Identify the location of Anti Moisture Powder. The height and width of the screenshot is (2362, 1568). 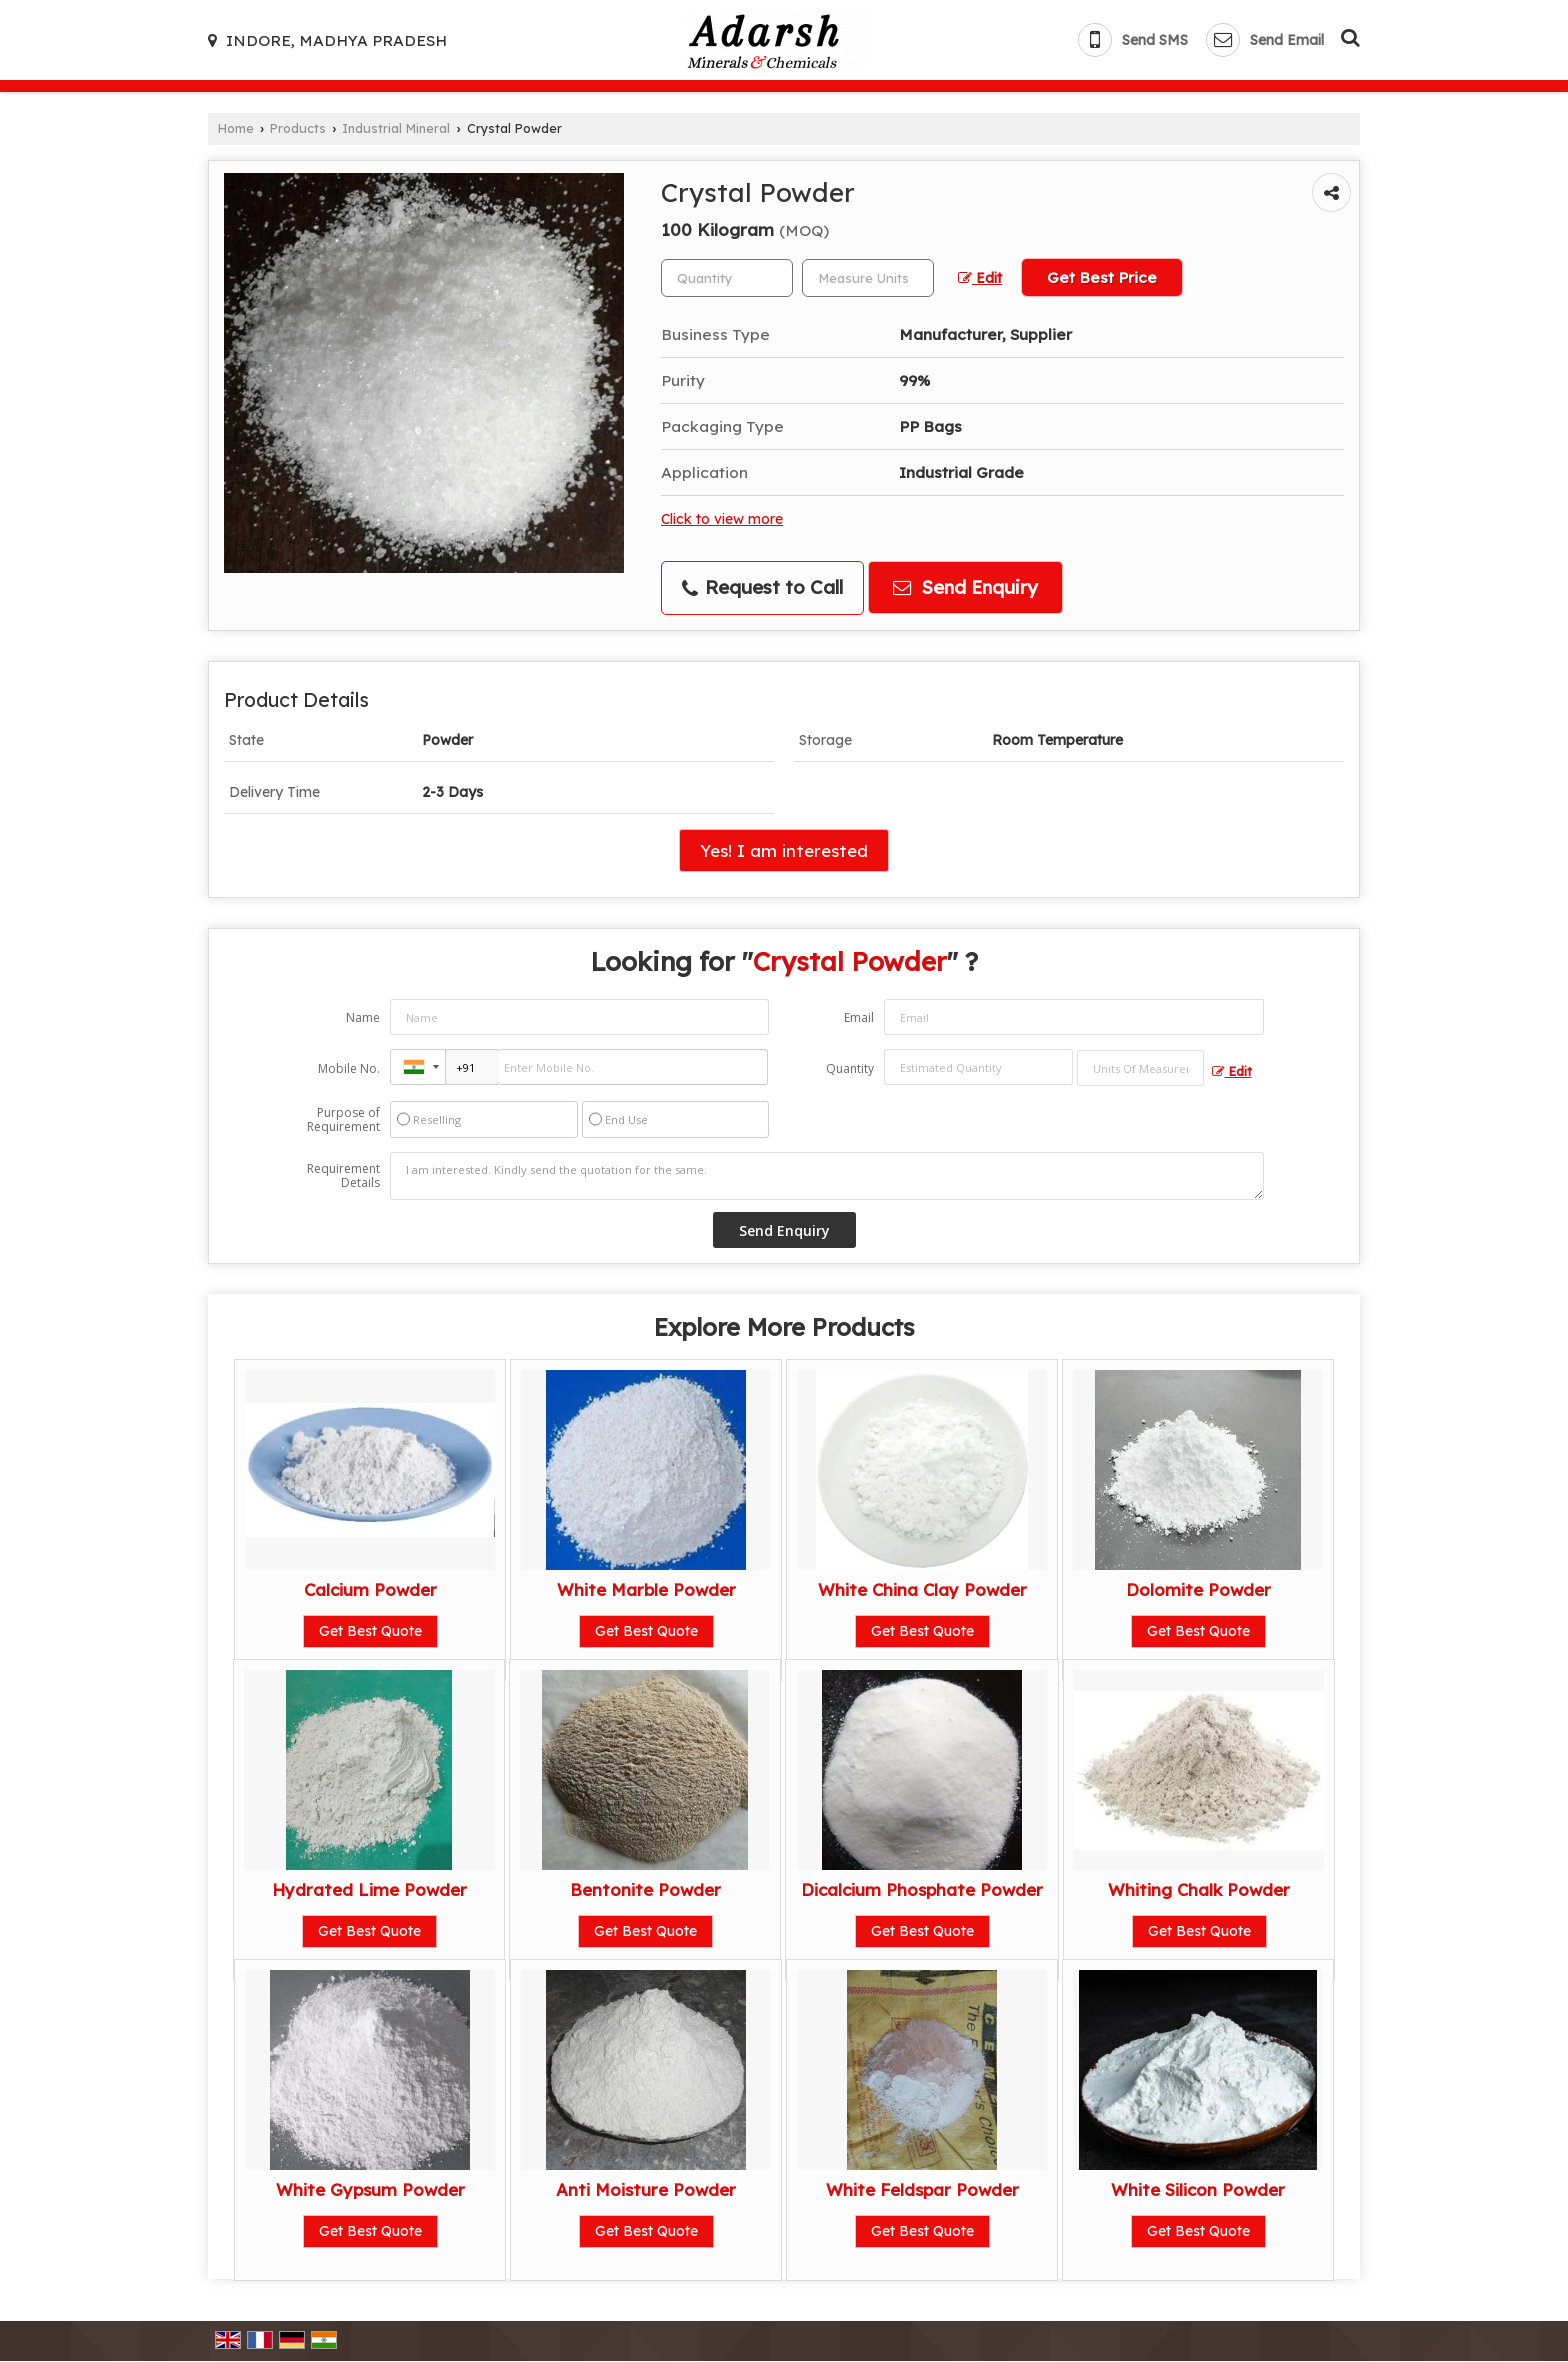
(646, 2189).